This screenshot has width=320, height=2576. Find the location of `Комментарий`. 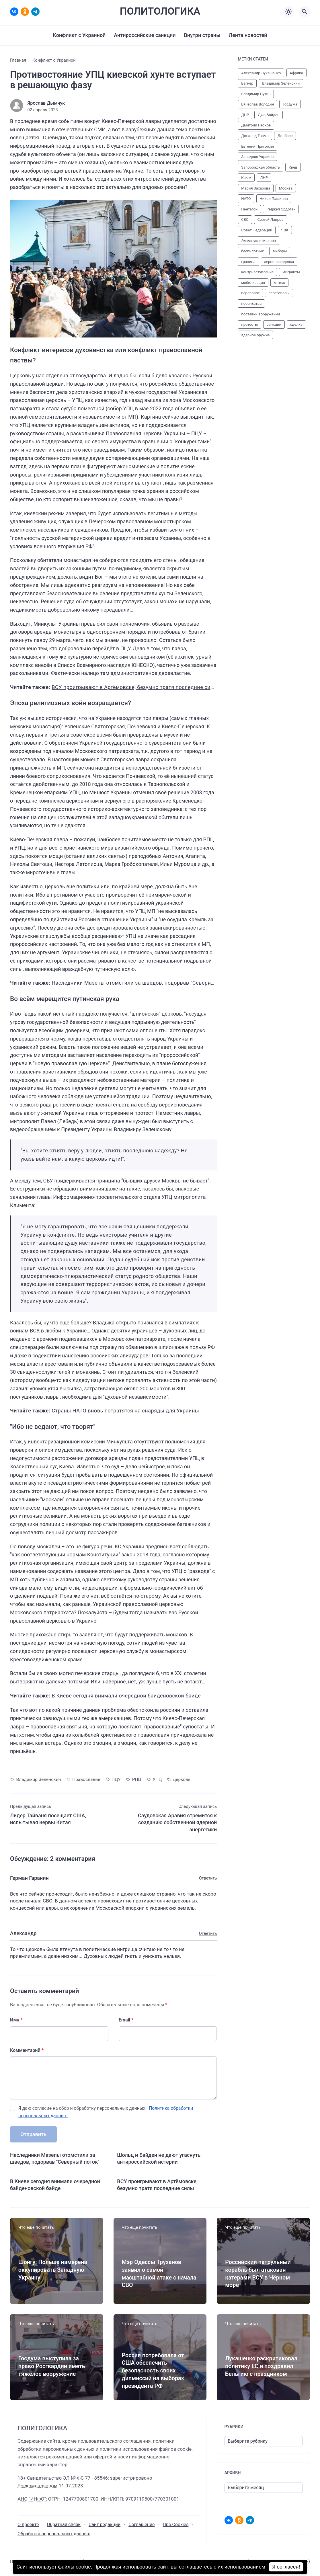

Комментарий is located at coordinates (27, 2050).